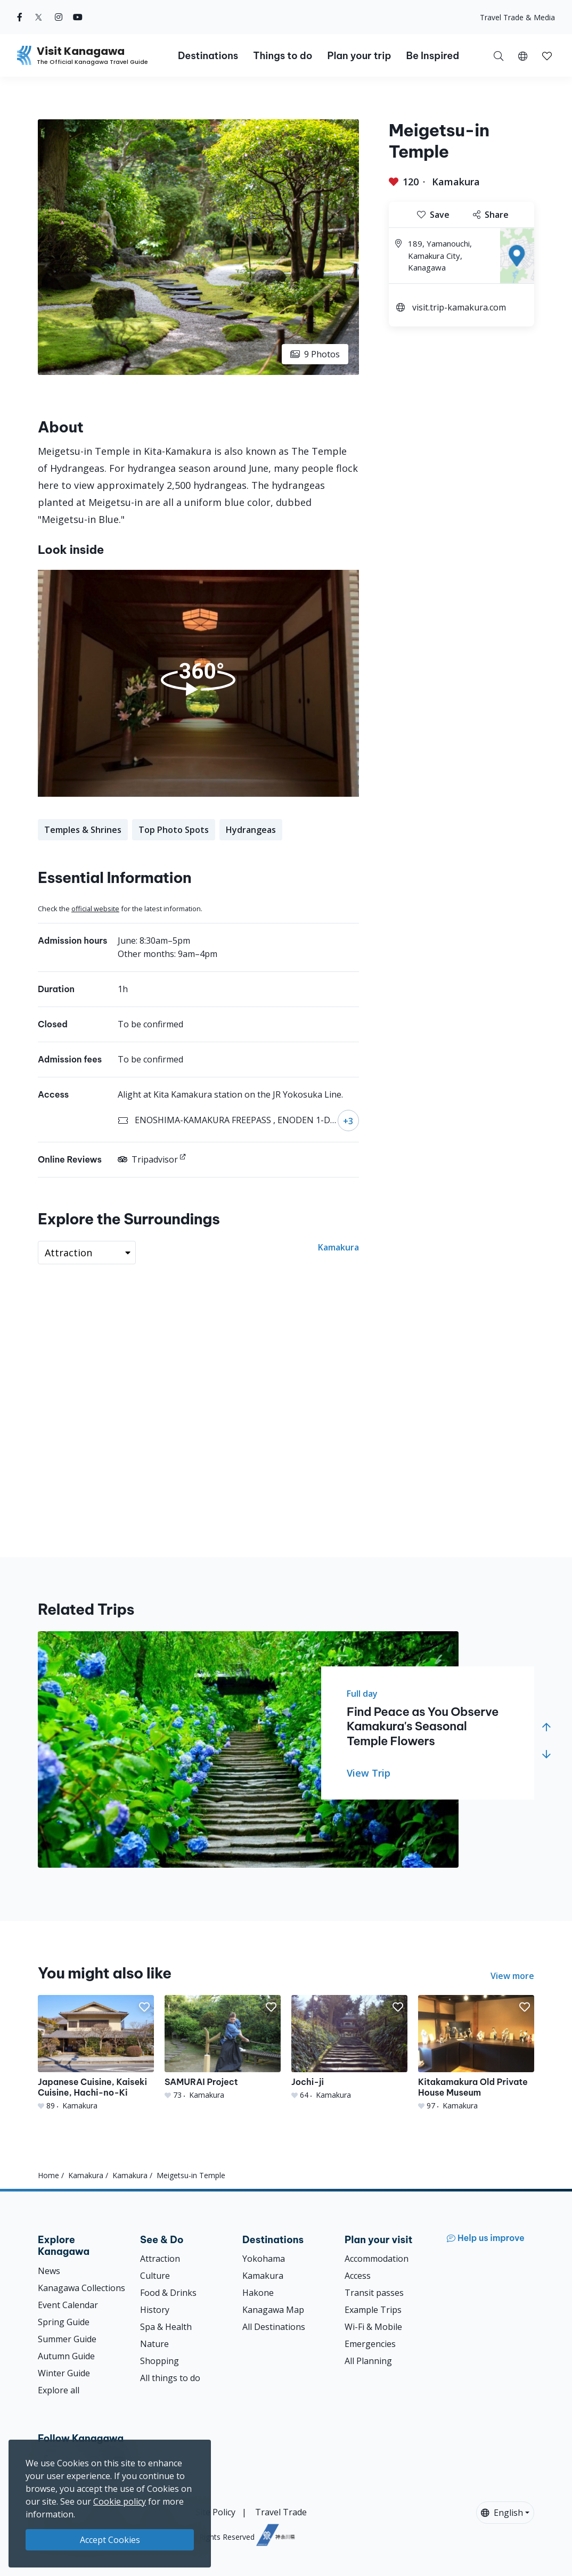  I want to click on Summer Guide, so click(67, 2339).